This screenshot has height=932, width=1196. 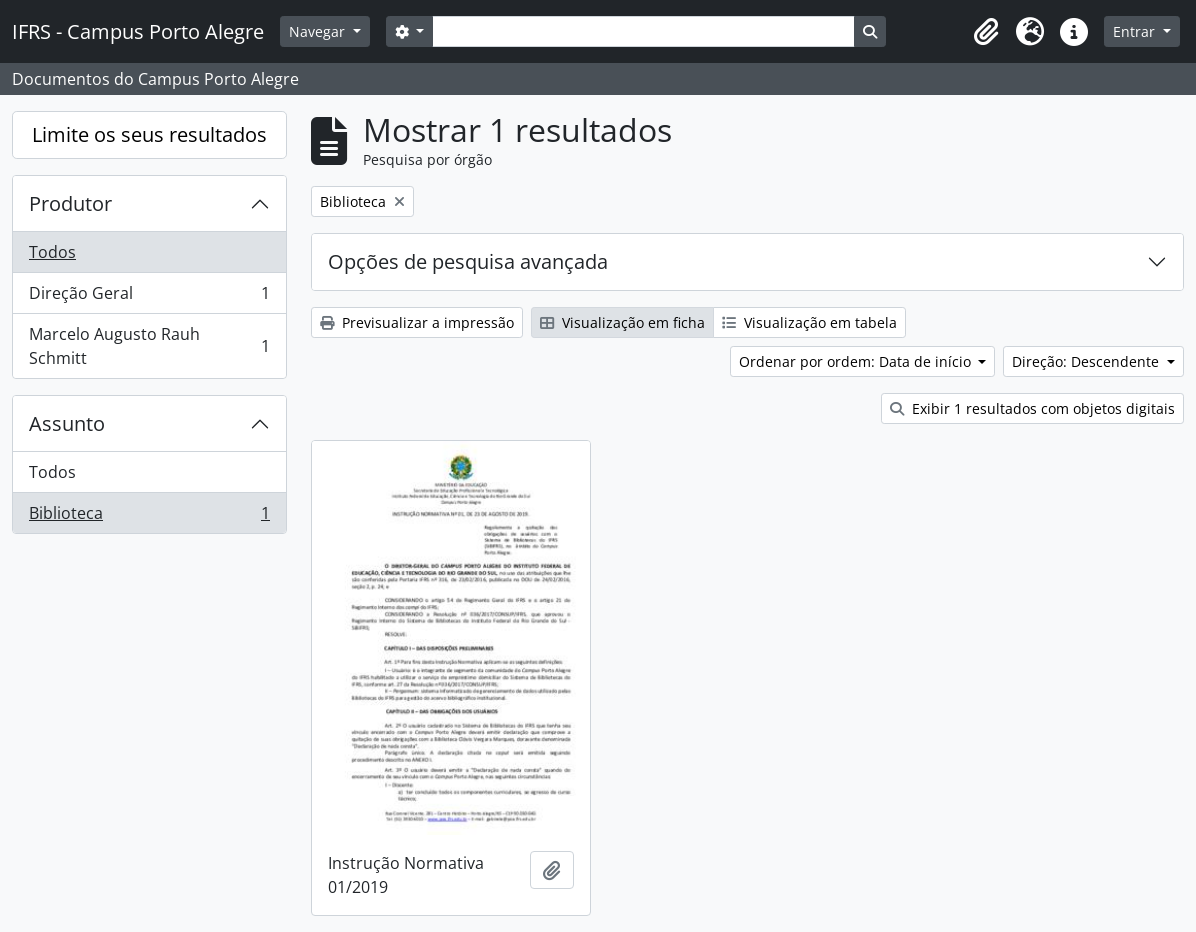 I want to click on Ordenar por ordem: Data de início, so click(x=857, y=361).